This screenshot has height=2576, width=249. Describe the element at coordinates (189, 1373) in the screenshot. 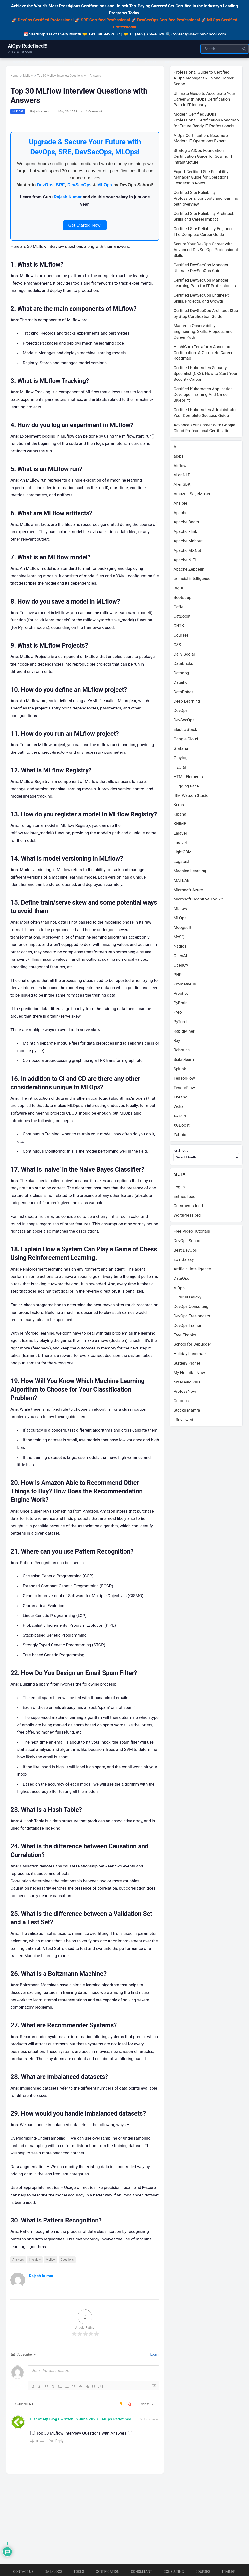

I see `My Hospital Now` at that location.